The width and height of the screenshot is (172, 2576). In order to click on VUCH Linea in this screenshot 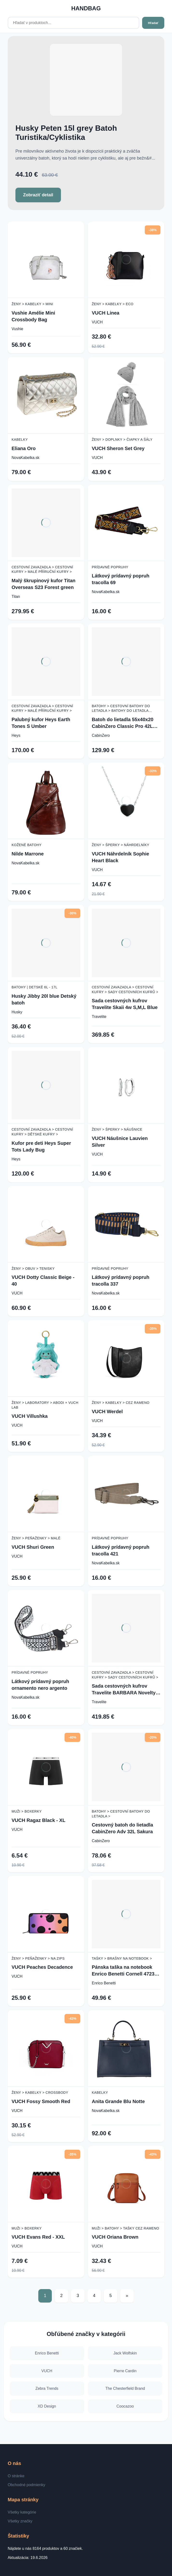, I will do `click(105, 313)`.